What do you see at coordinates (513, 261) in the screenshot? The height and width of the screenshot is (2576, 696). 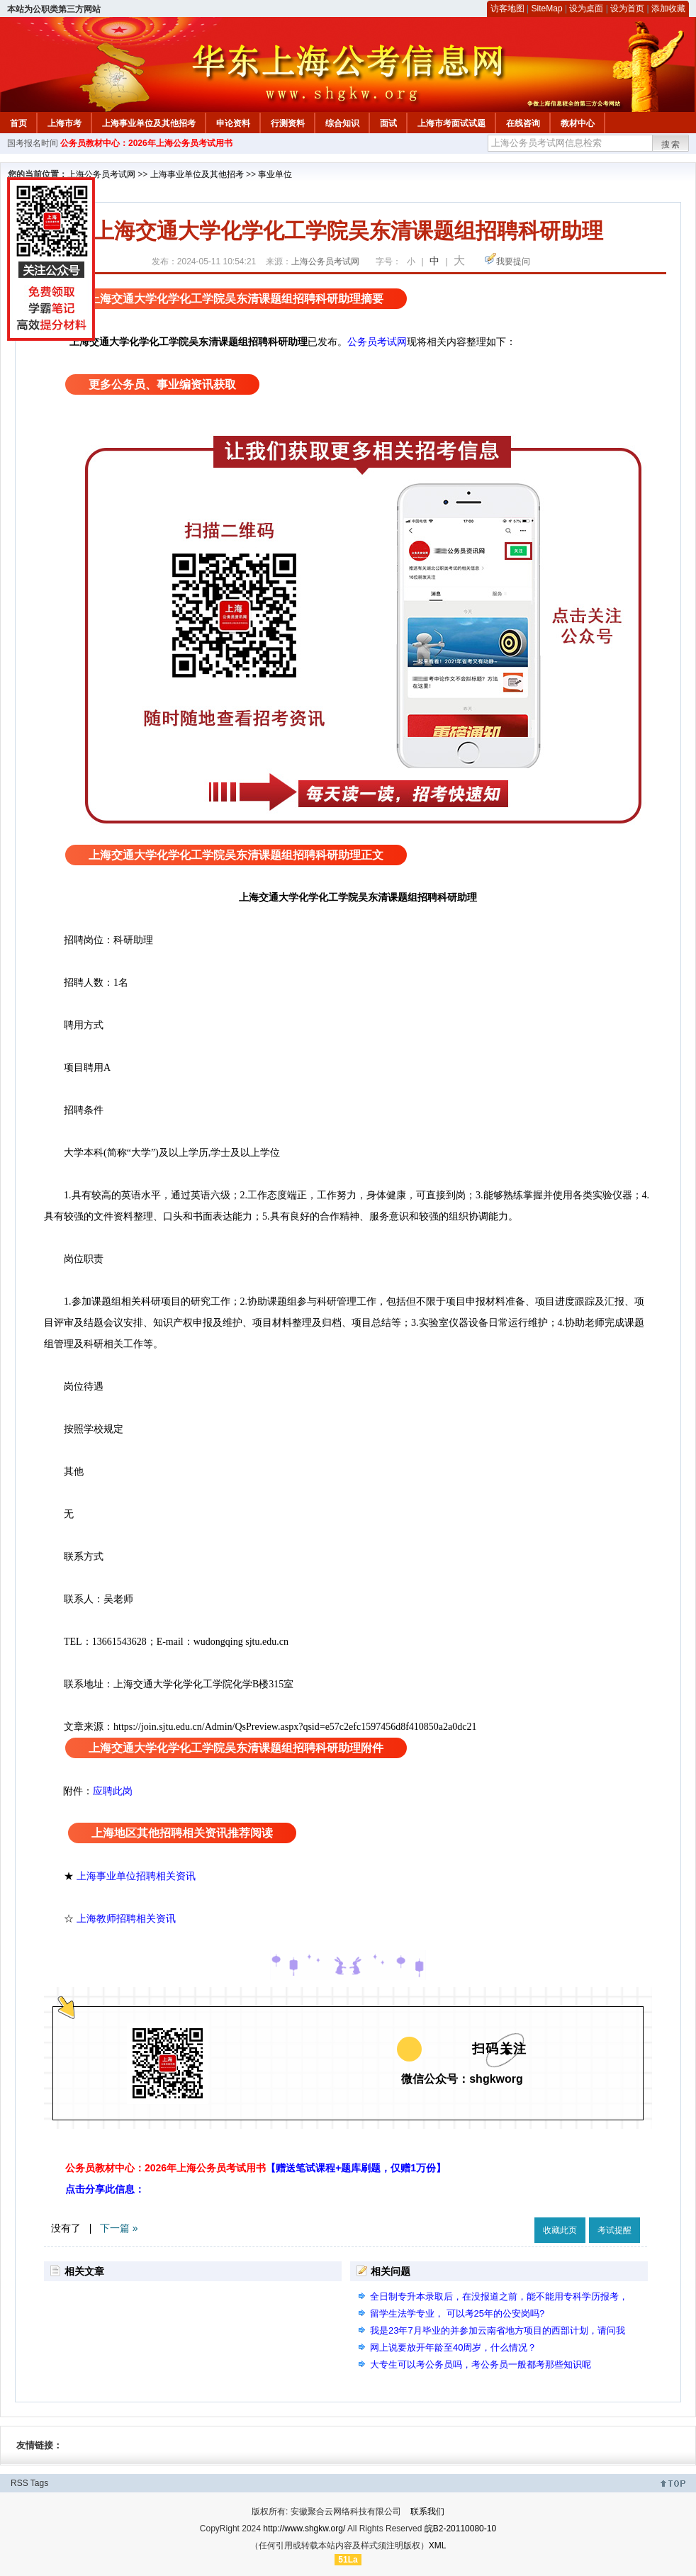 I see `我要提问` at bounding box center [513, 261].